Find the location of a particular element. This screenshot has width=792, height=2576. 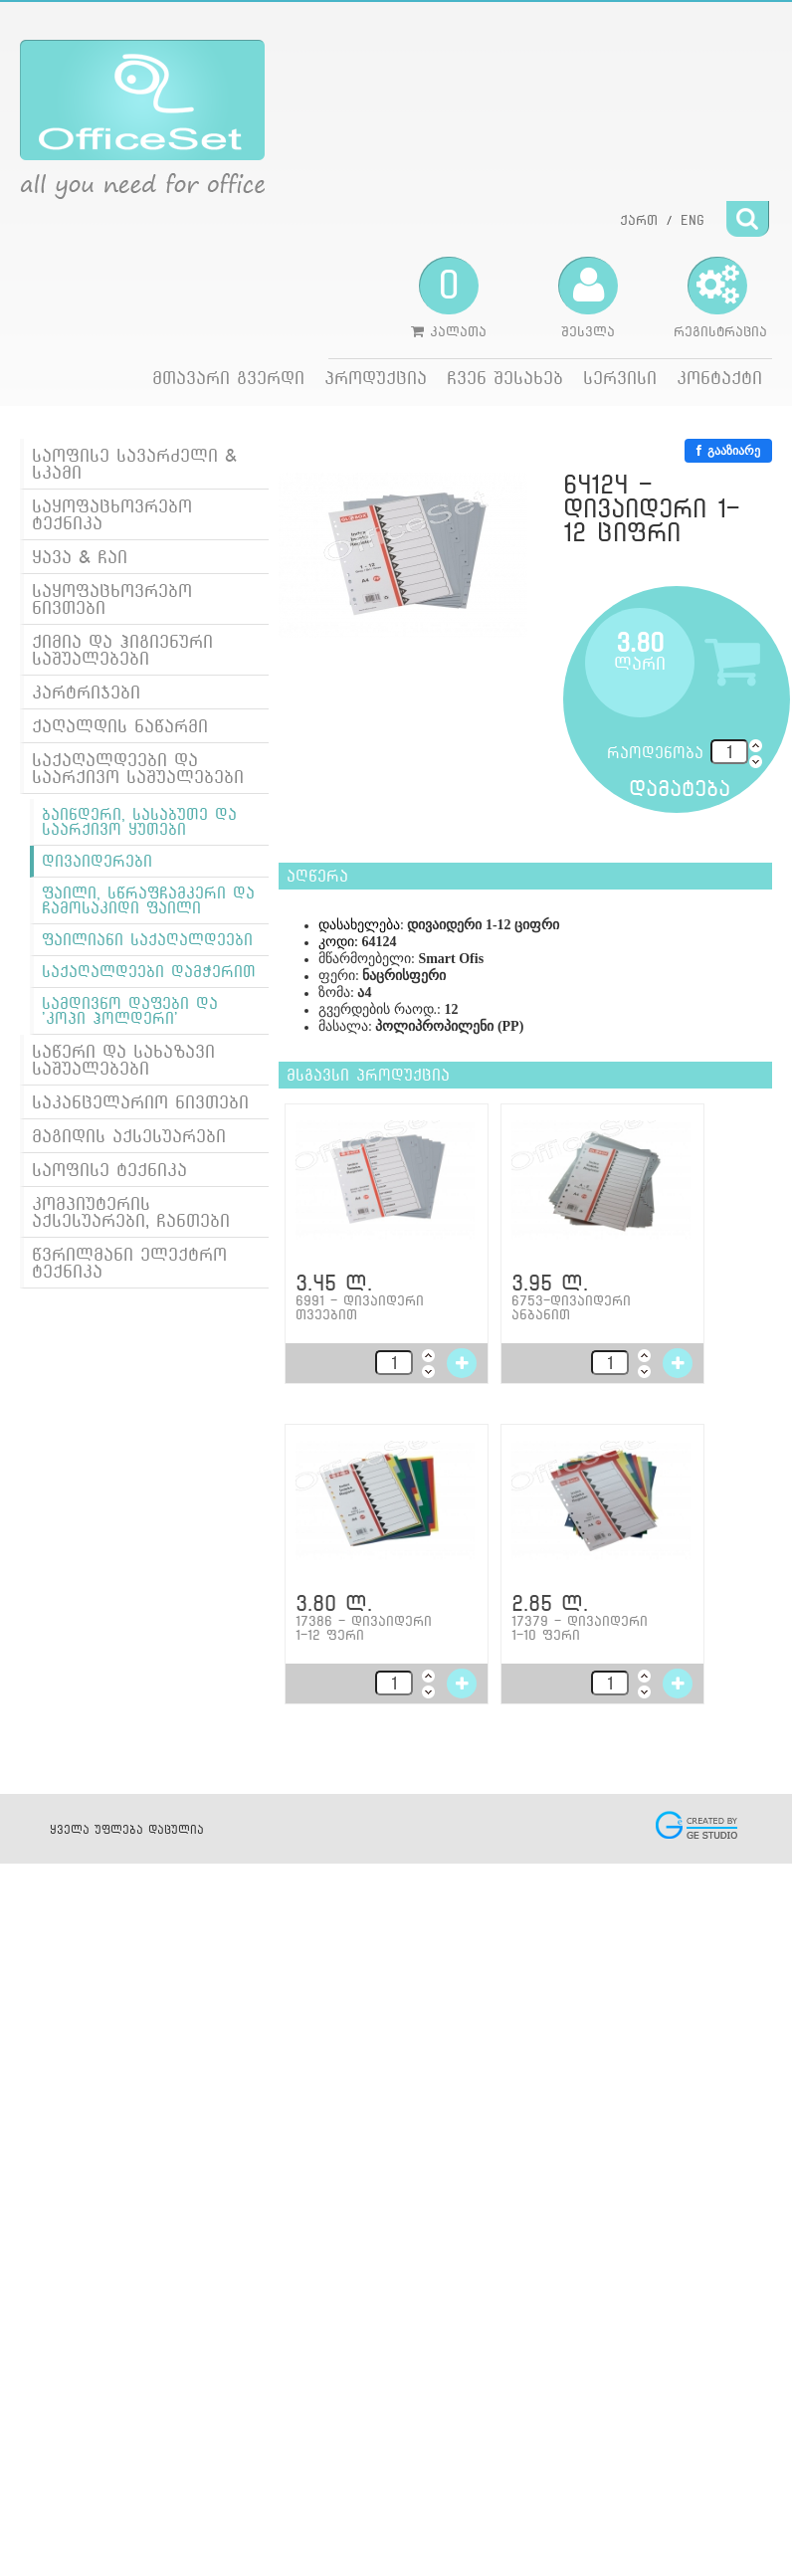

კონტაქტი is located at coordinates (719, 377).